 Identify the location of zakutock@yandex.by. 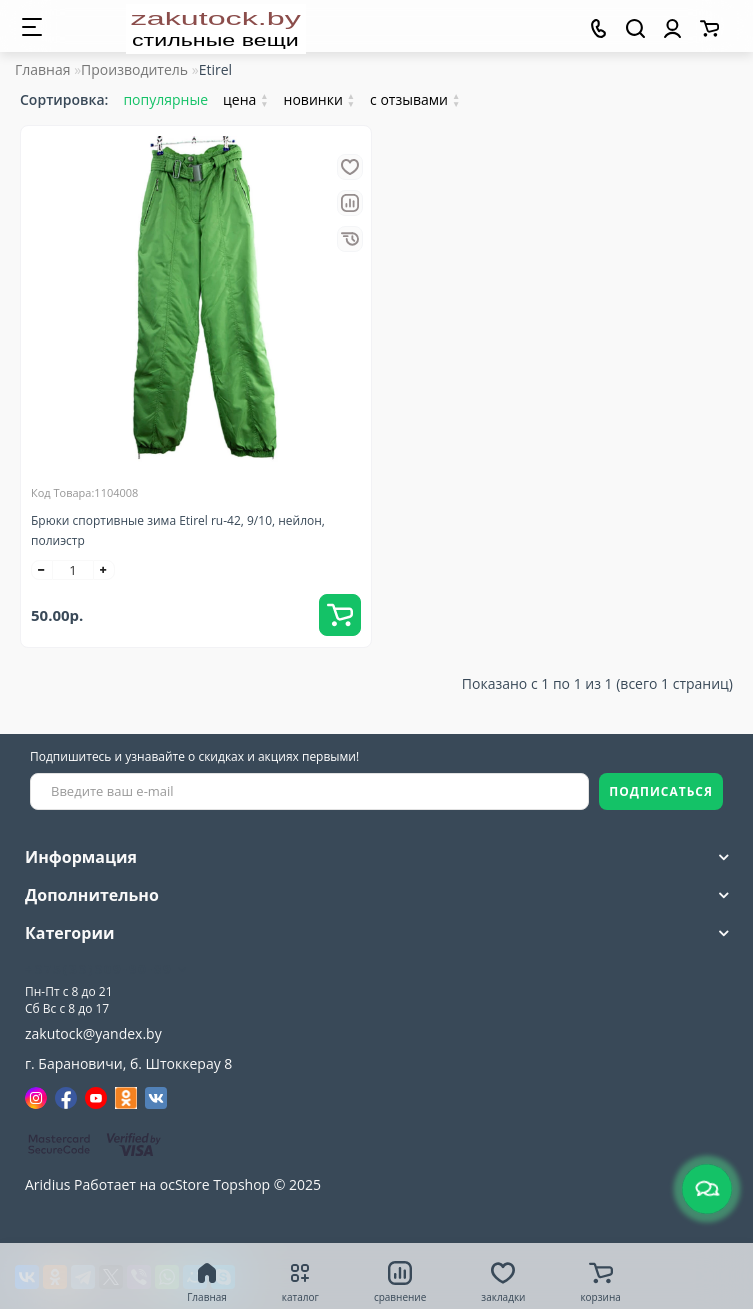
(93, 1033).